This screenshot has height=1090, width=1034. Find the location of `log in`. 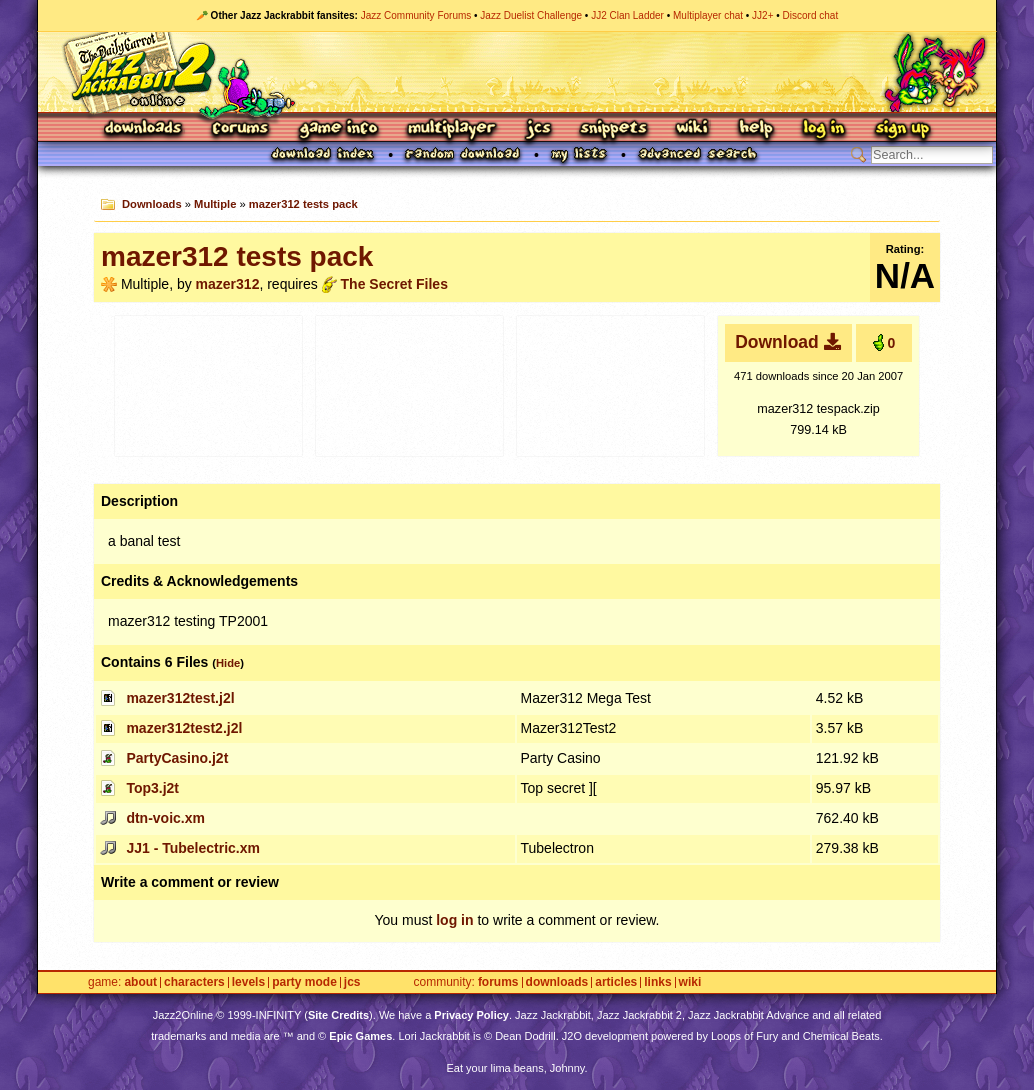

log in is located at coordinates (454, 920).